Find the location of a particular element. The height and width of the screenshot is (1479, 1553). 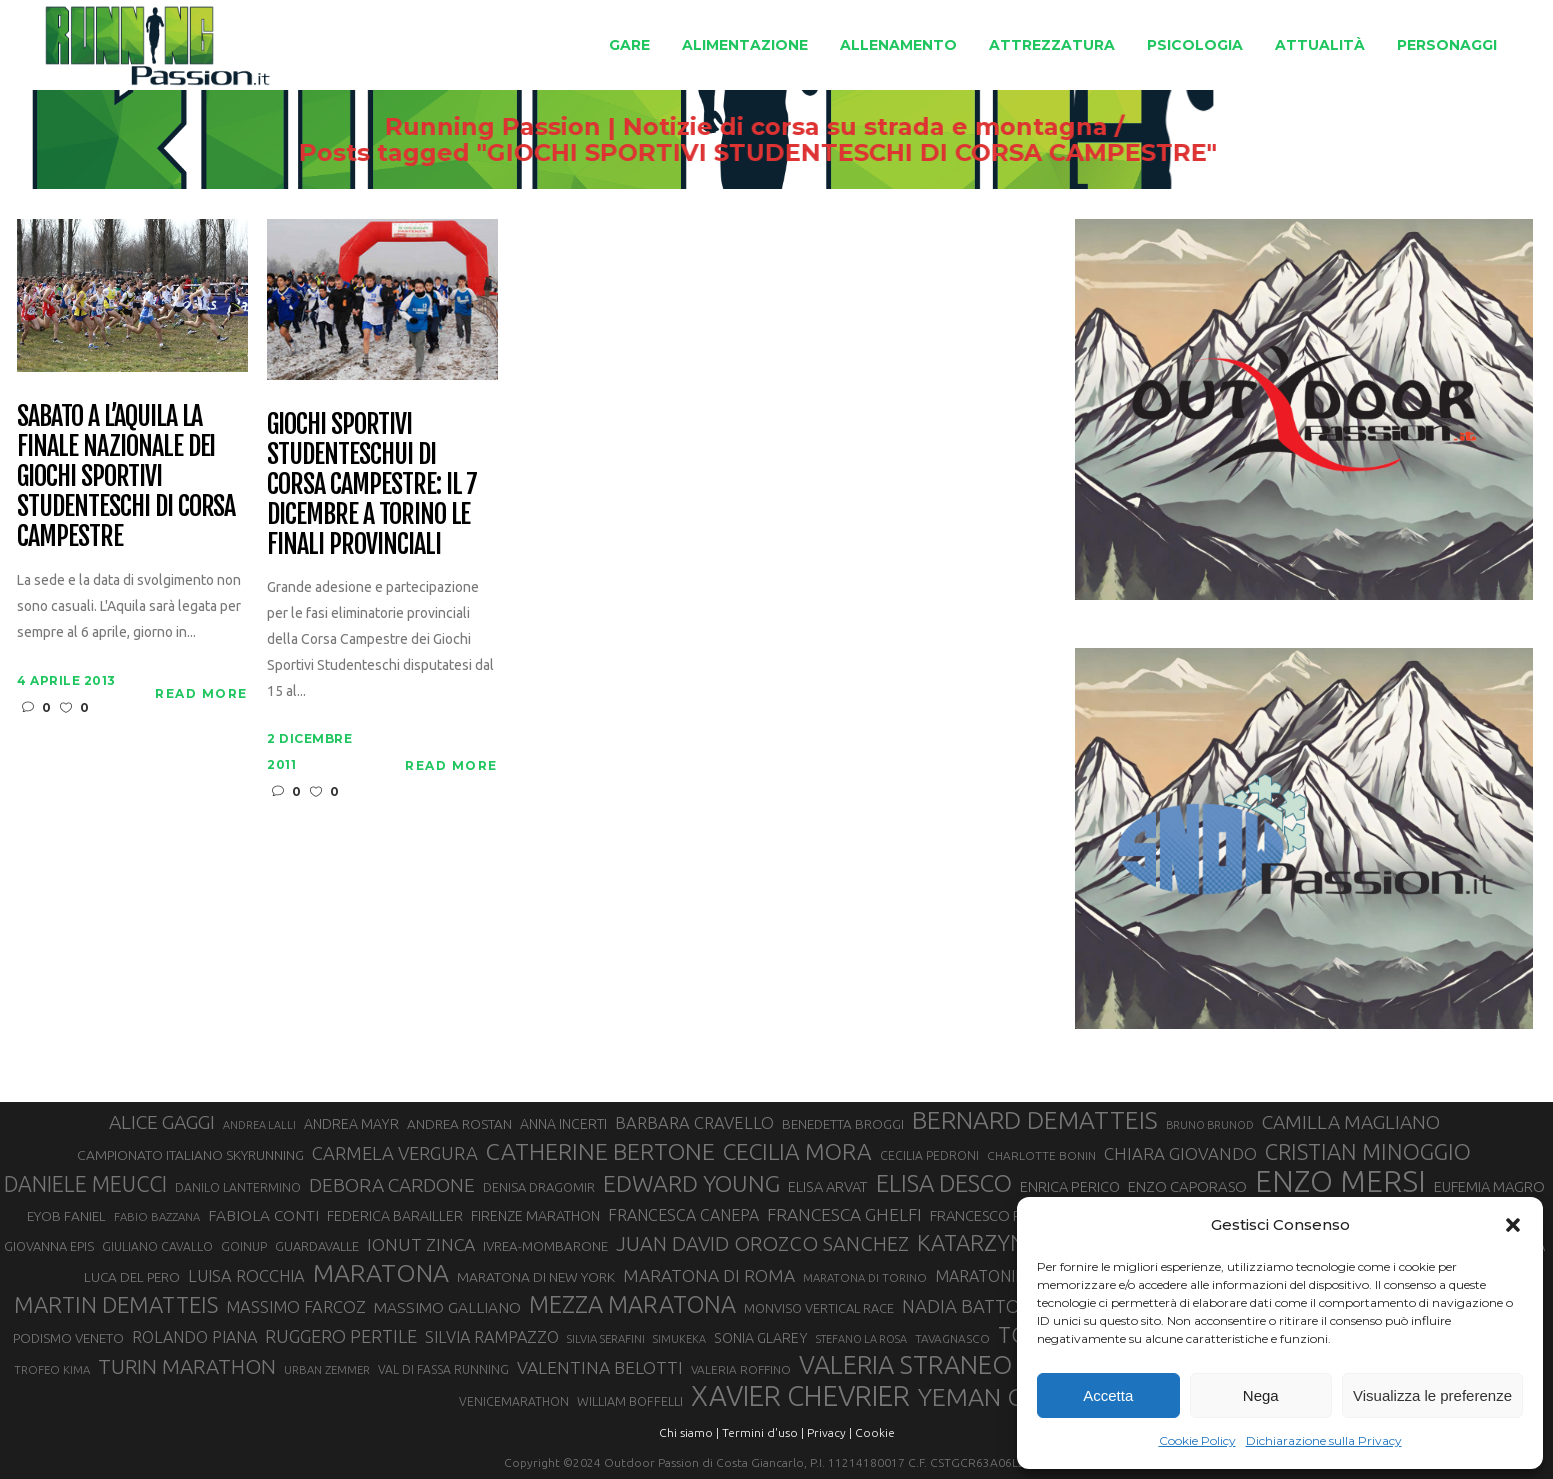

BARBARA CRAVELLO [BARBARA CRAVELLO (43 elementi)] is located at coordinates (694, 1123).